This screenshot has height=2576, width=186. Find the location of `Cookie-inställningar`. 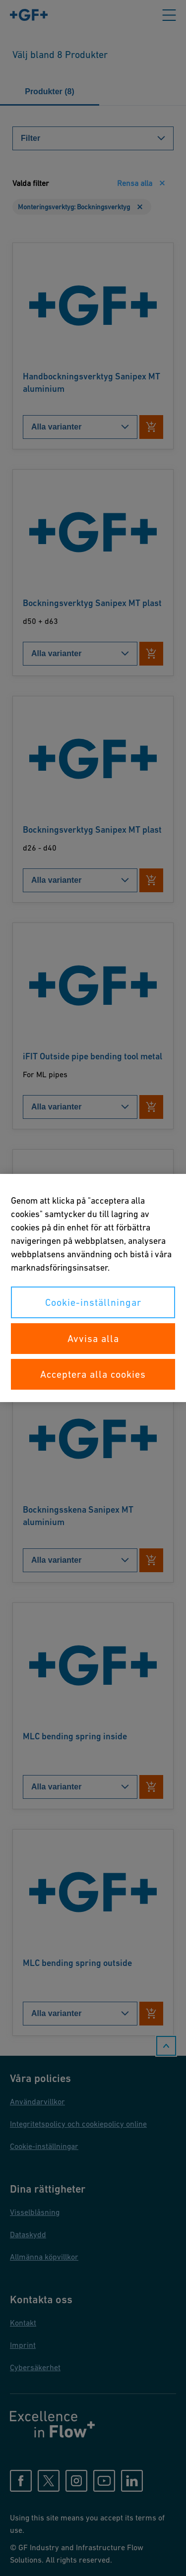

Cookie-inställningar is located at coordinates (93, 1302).